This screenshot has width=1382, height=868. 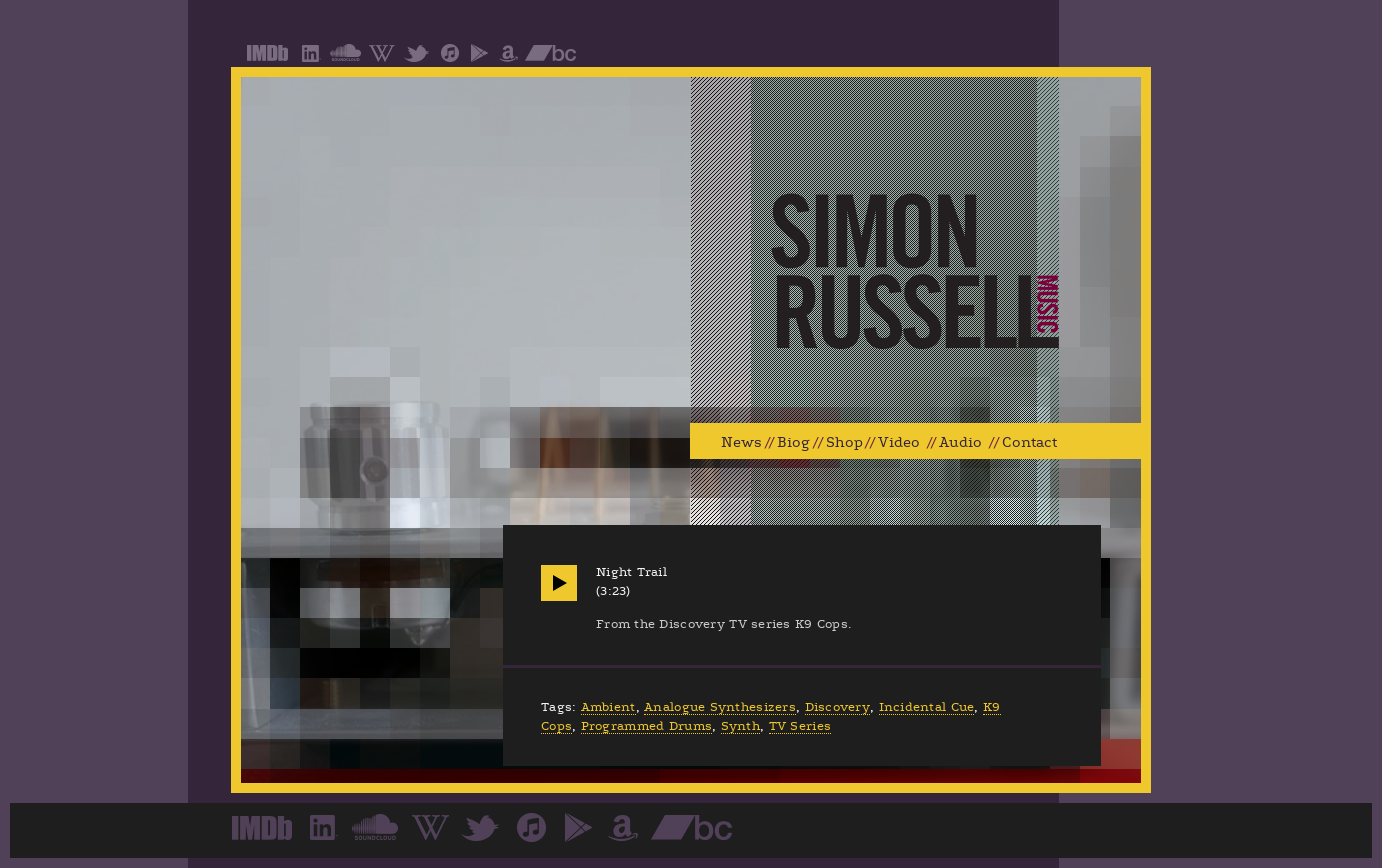 What do you see at coordinates (837, 707) in the screenshot?
I see `Discovery` at bounding box center [837, 707].